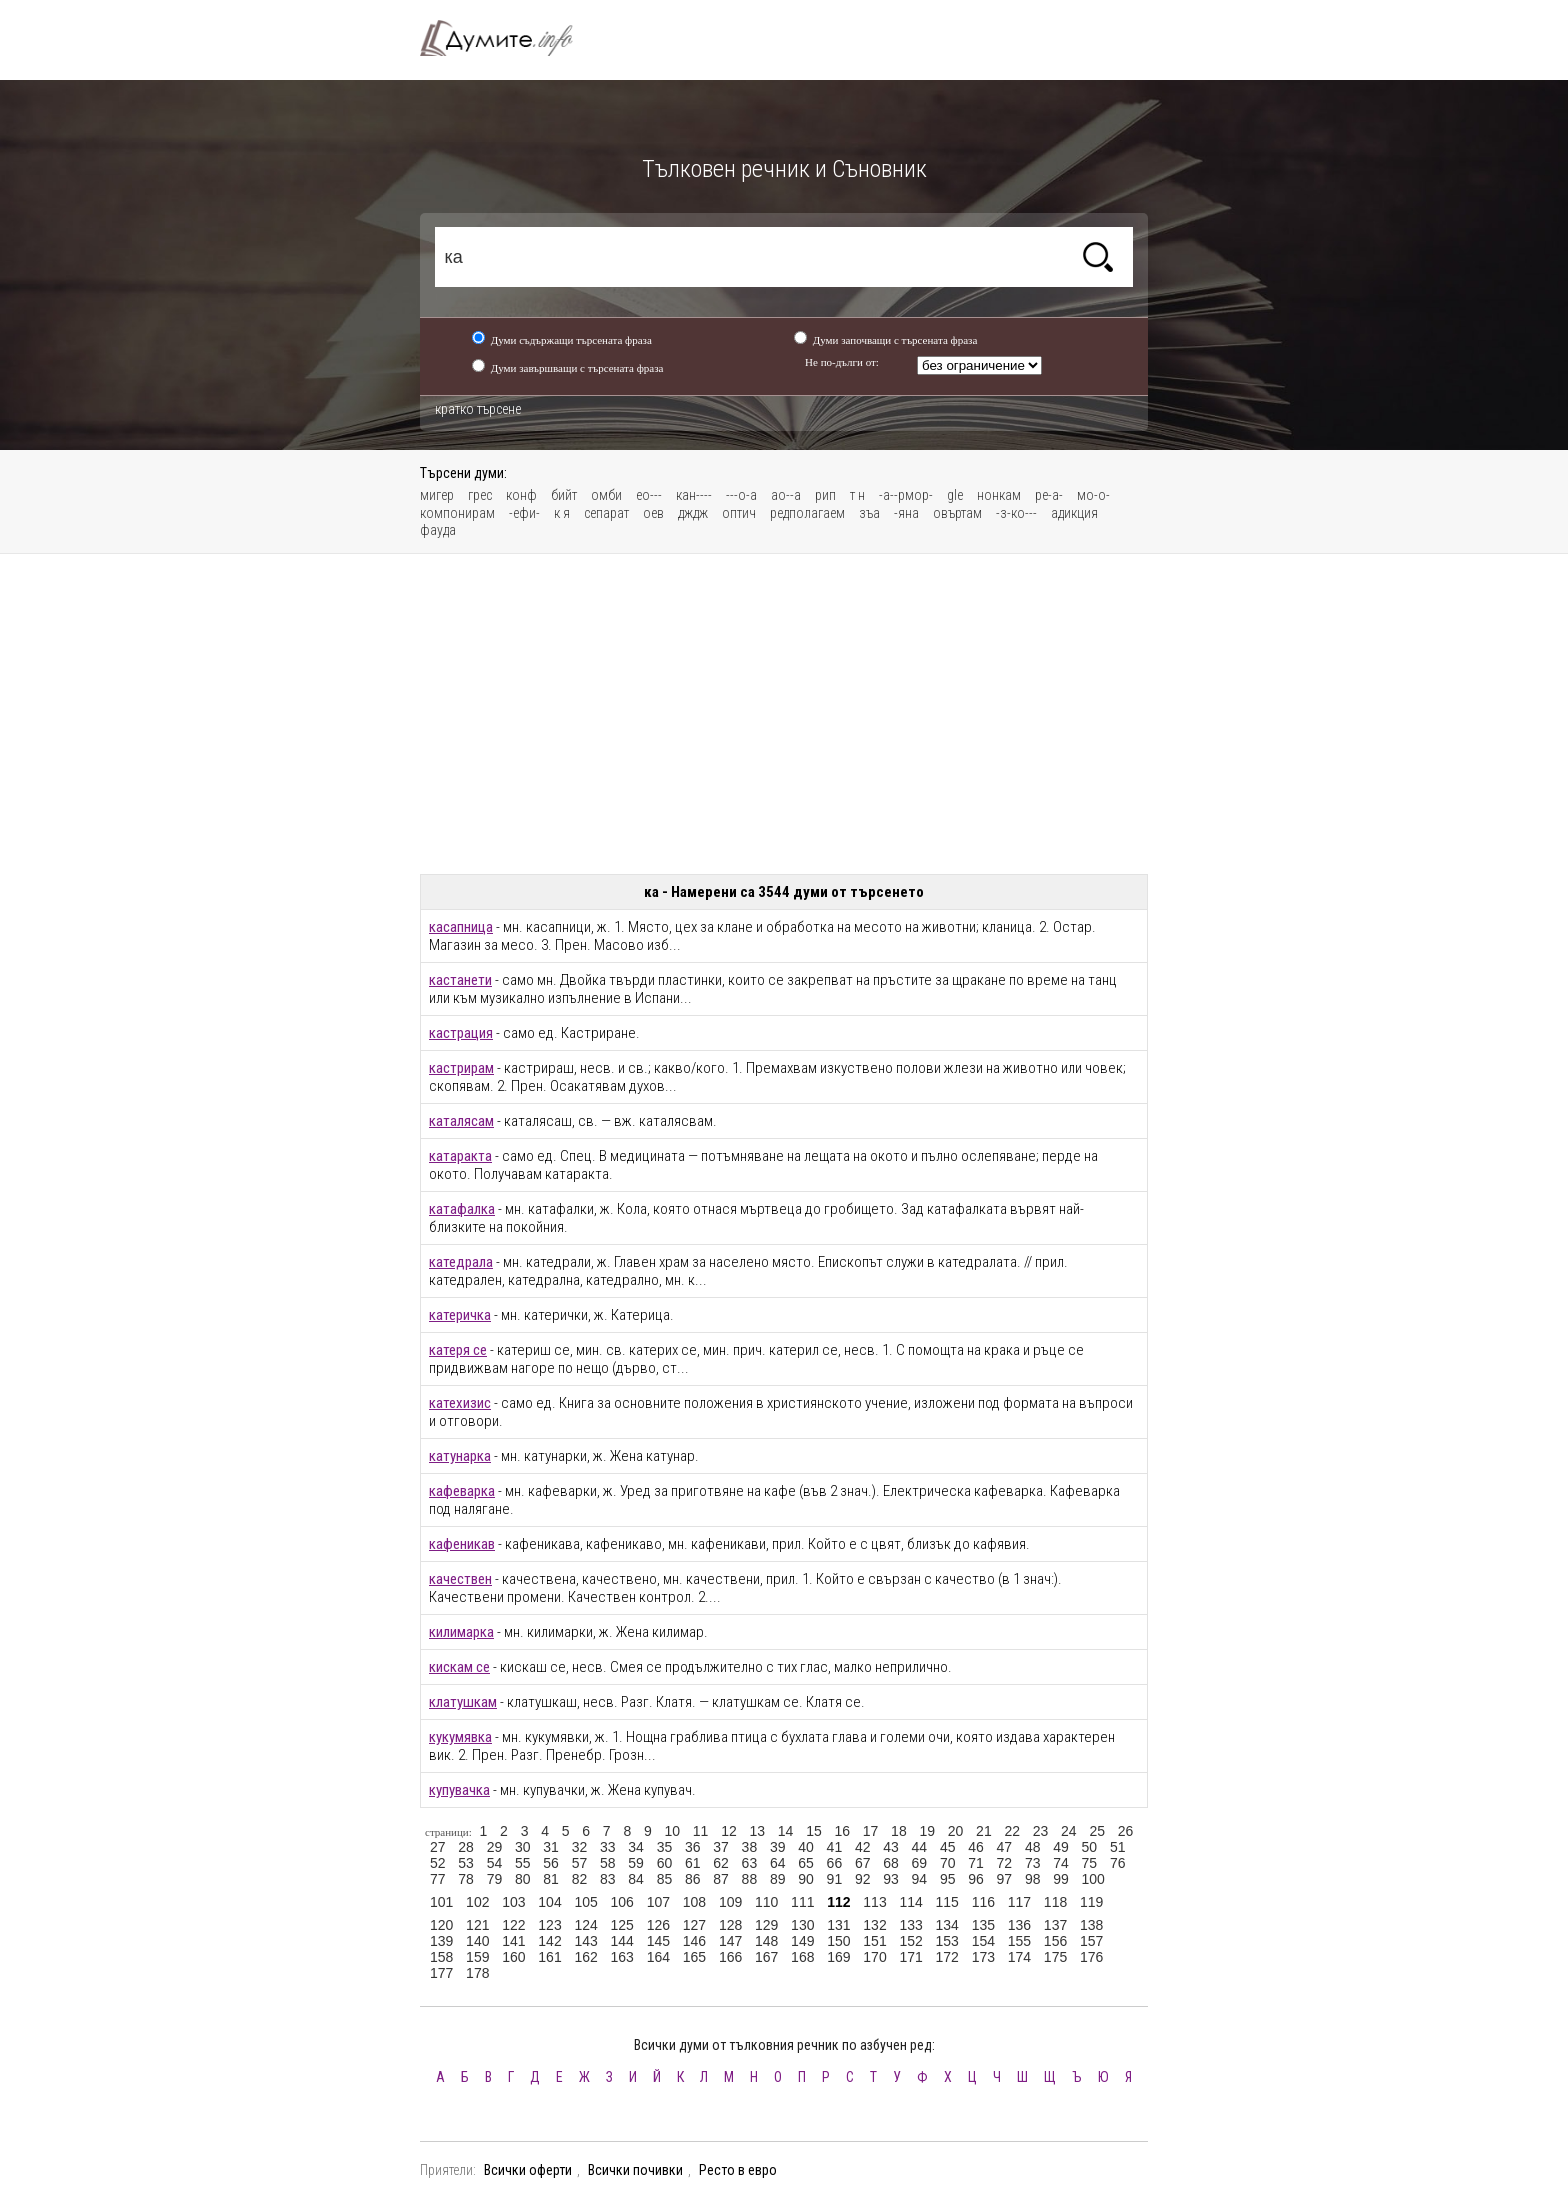  What do you see at coordinates (910, 1941) in the screenshot?
I see `152` at bounding box center [910, 1941].